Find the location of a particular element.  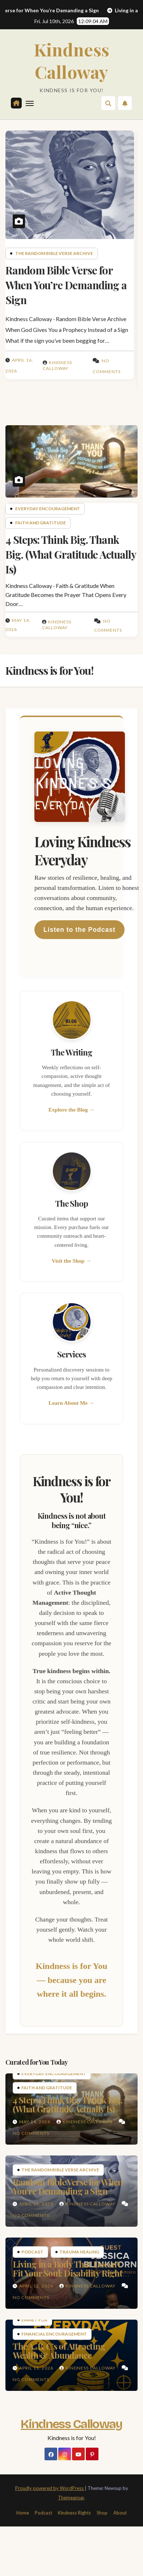

Everyday Encouragement is located at coordinates (47, 508).